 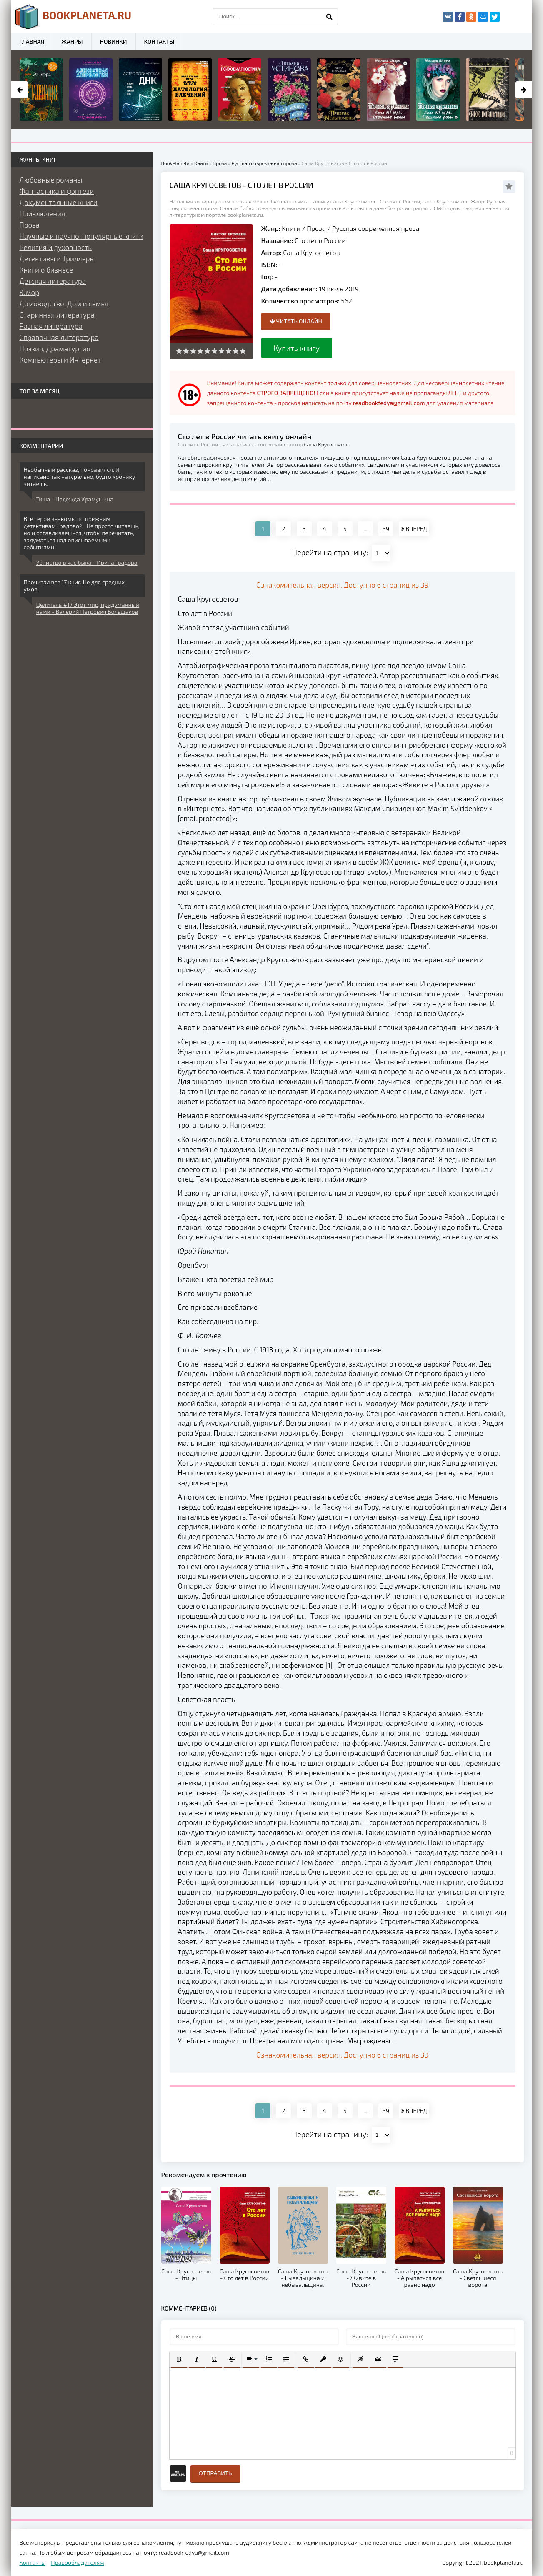 What do you see at coordinates (179, 2359) in the screenshot?
I see `[button]` at bounding box center [179, 2359].